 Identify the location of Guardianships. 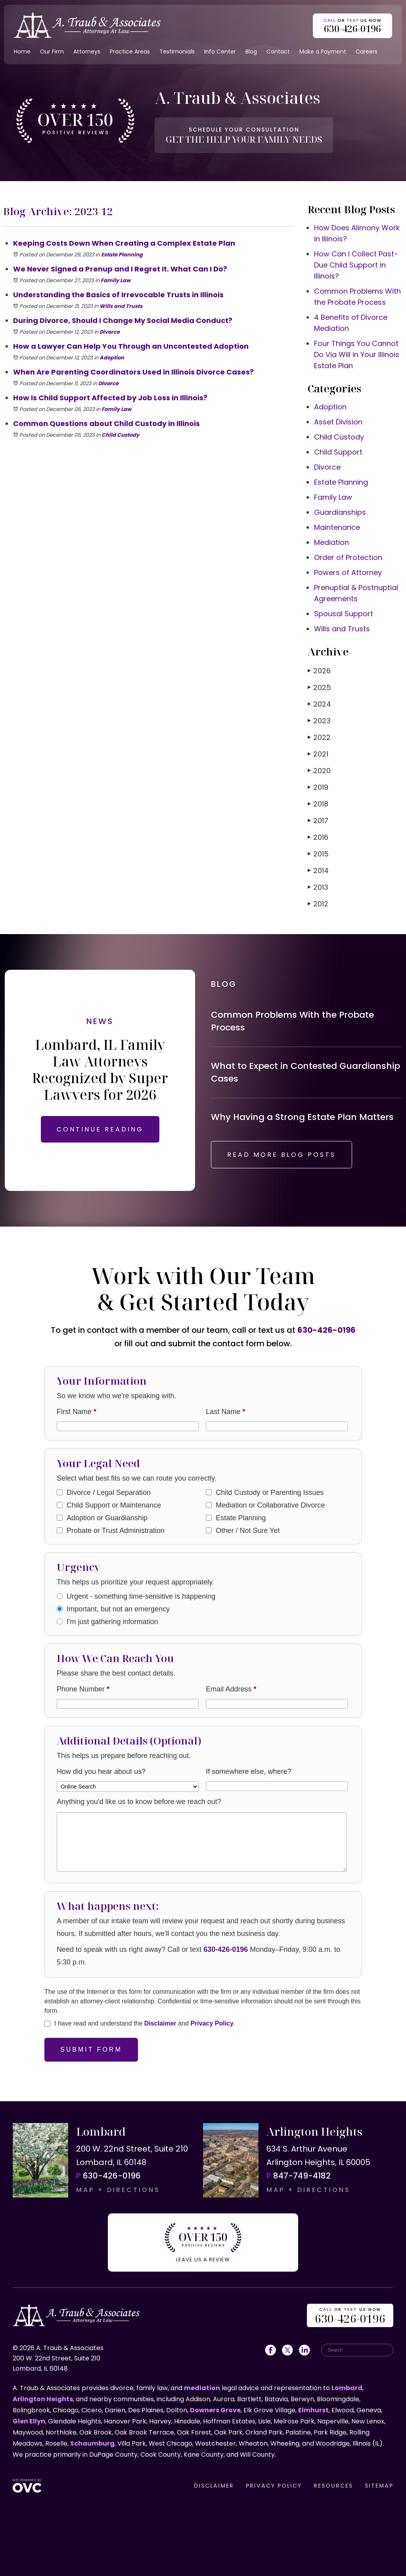
(340, 512).